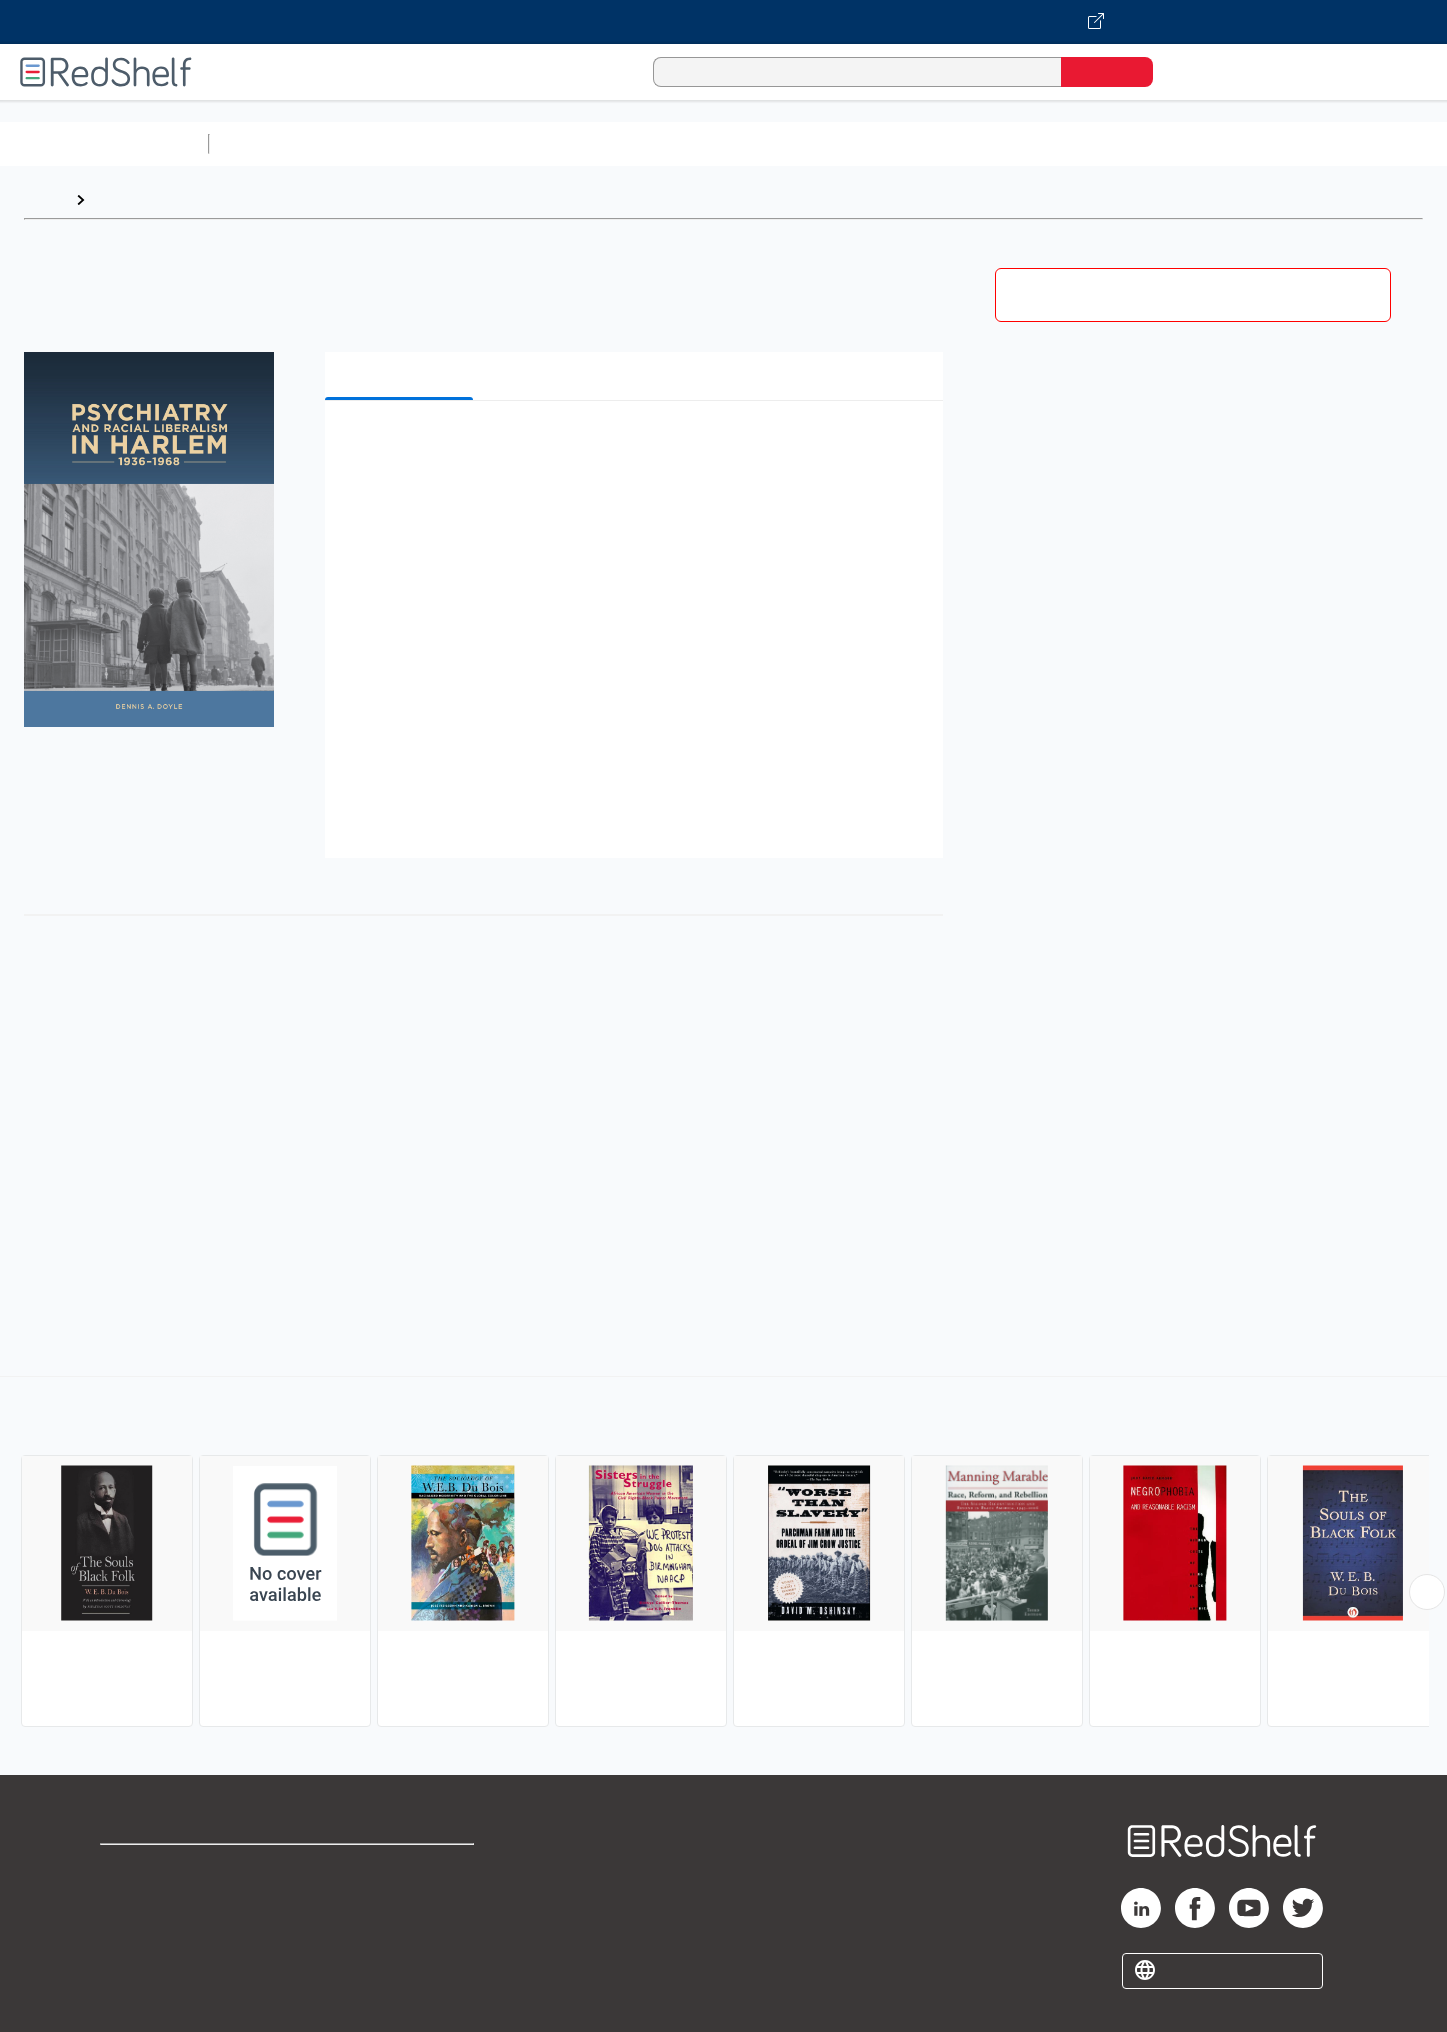 The height and width of the screenshot is (2032, 1447). I want to click on Fiction, so click(1130, 143).